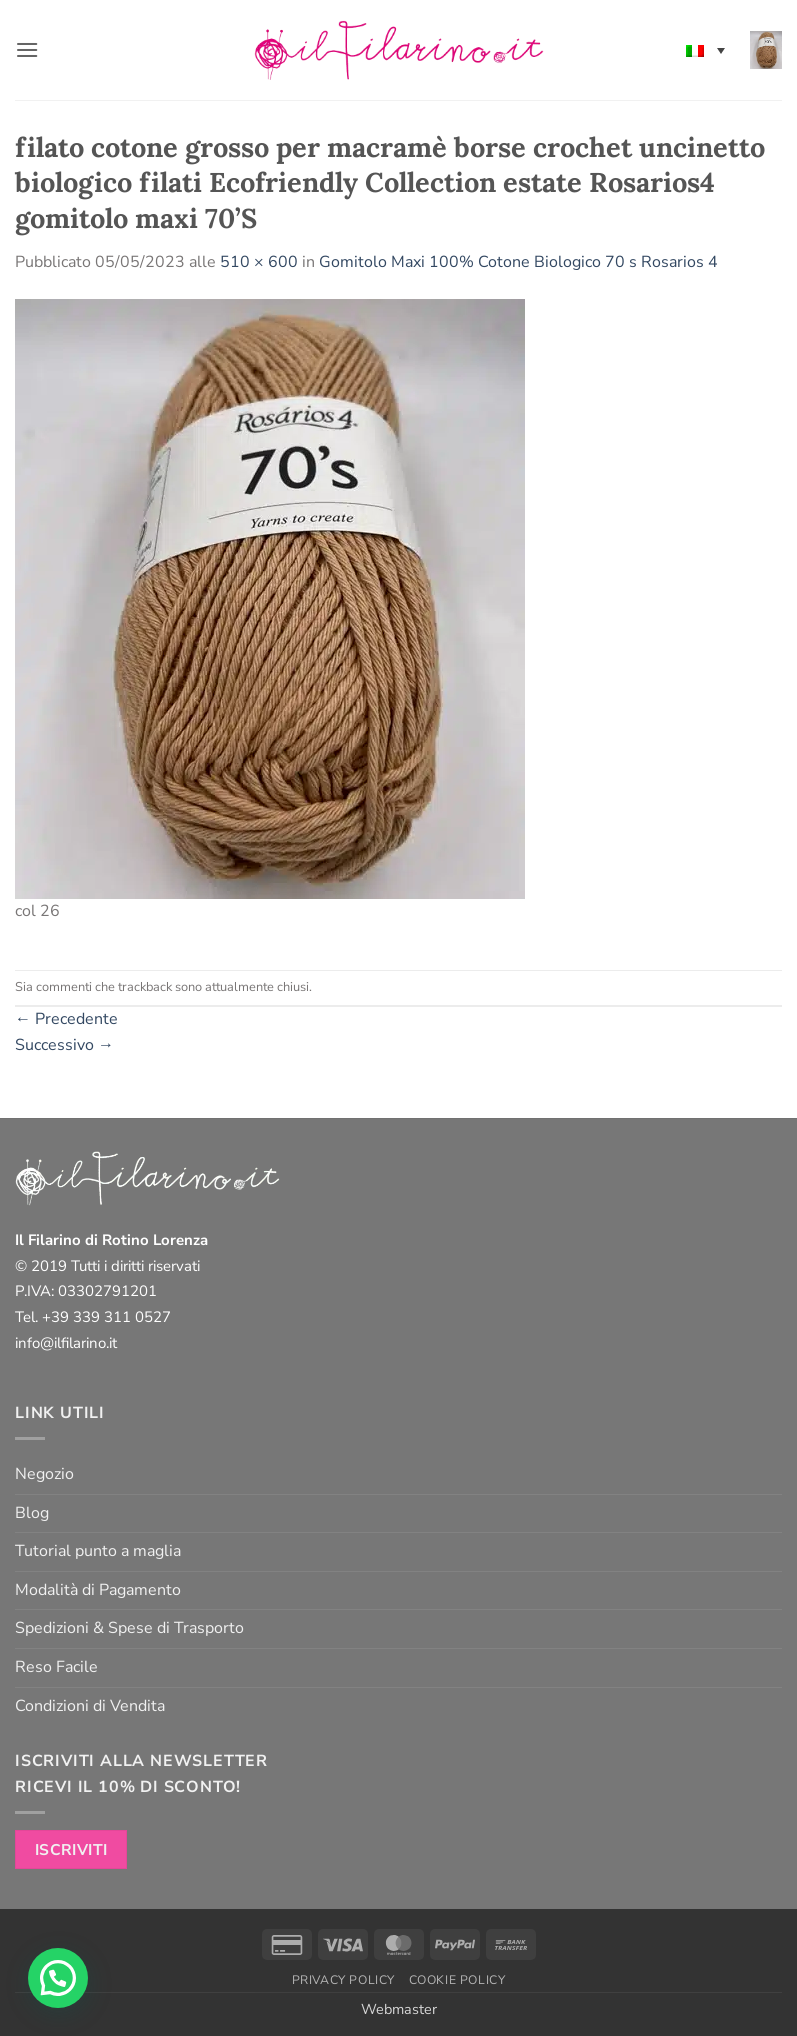 This screenshot has height=2036, width=797. I want to click on Successivo, so click(64, 1045).